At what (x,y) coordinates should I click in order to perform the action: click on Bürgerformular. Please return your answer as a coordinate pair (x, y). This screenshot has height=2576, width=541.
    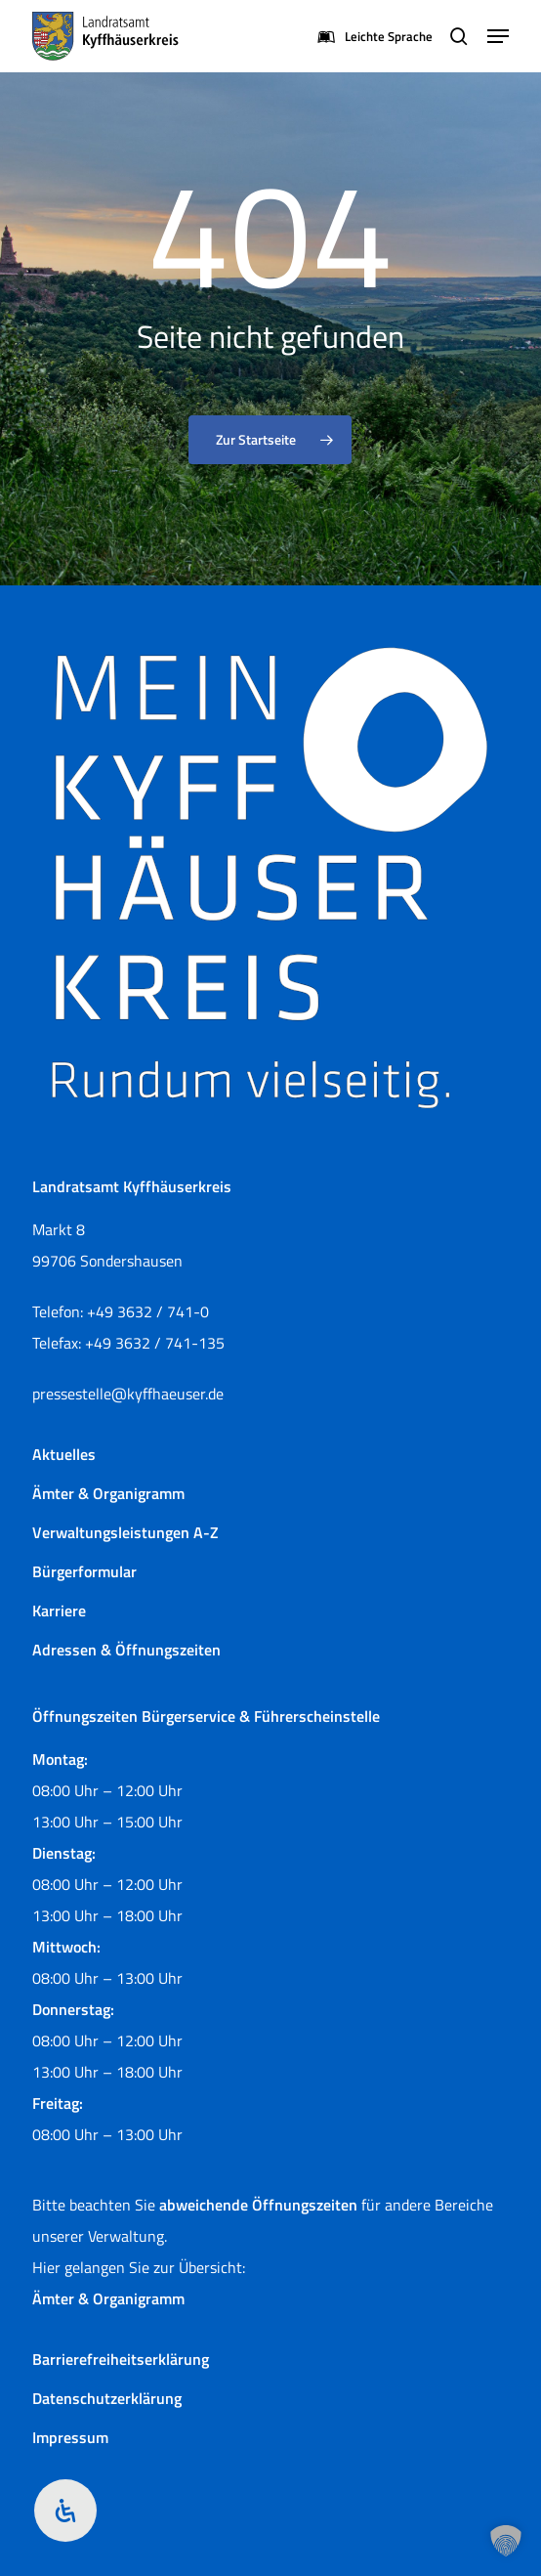
    Looking at the image, I should click on (84, 1571).